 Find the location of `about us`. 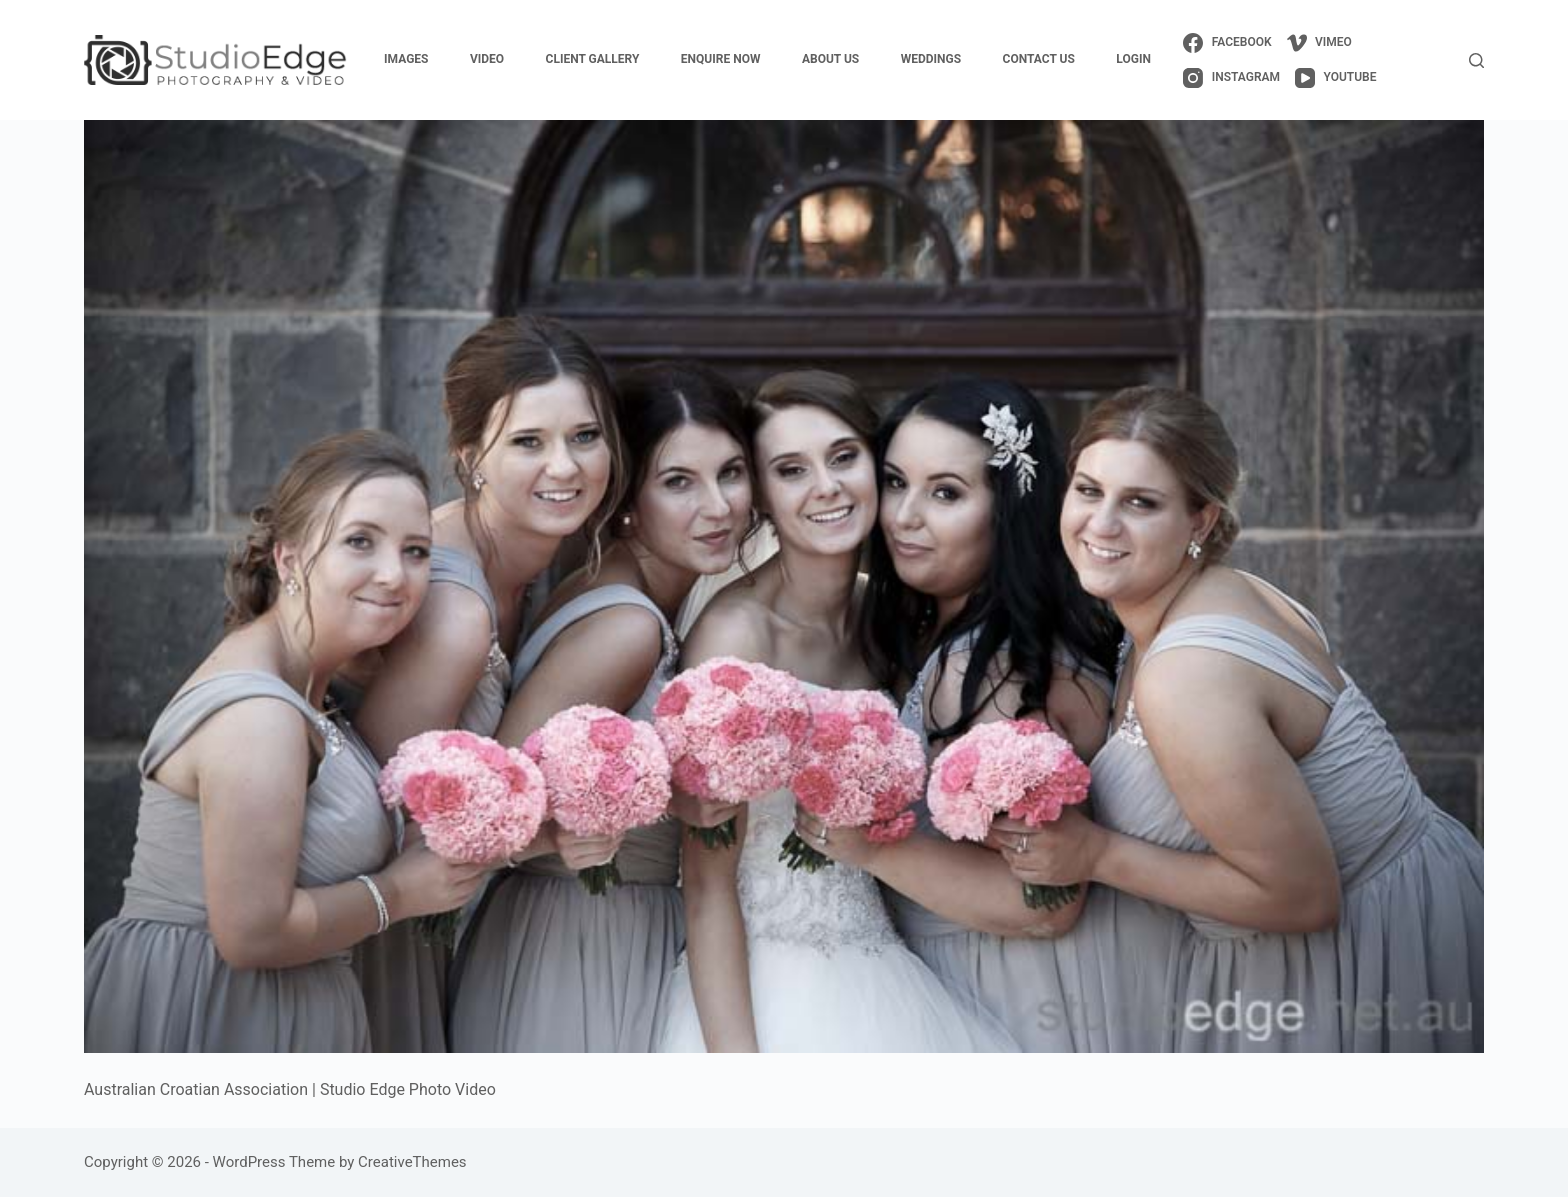

about us is located at coordinates (830, 59).